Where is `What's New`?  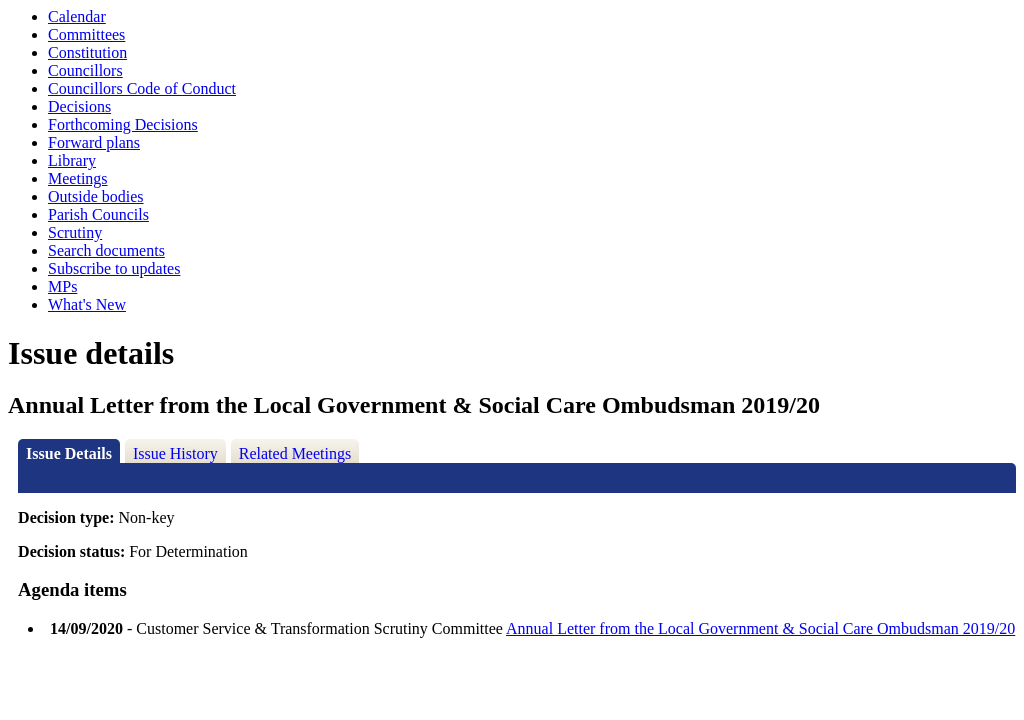
What's New is located at coordinates (87, 304).